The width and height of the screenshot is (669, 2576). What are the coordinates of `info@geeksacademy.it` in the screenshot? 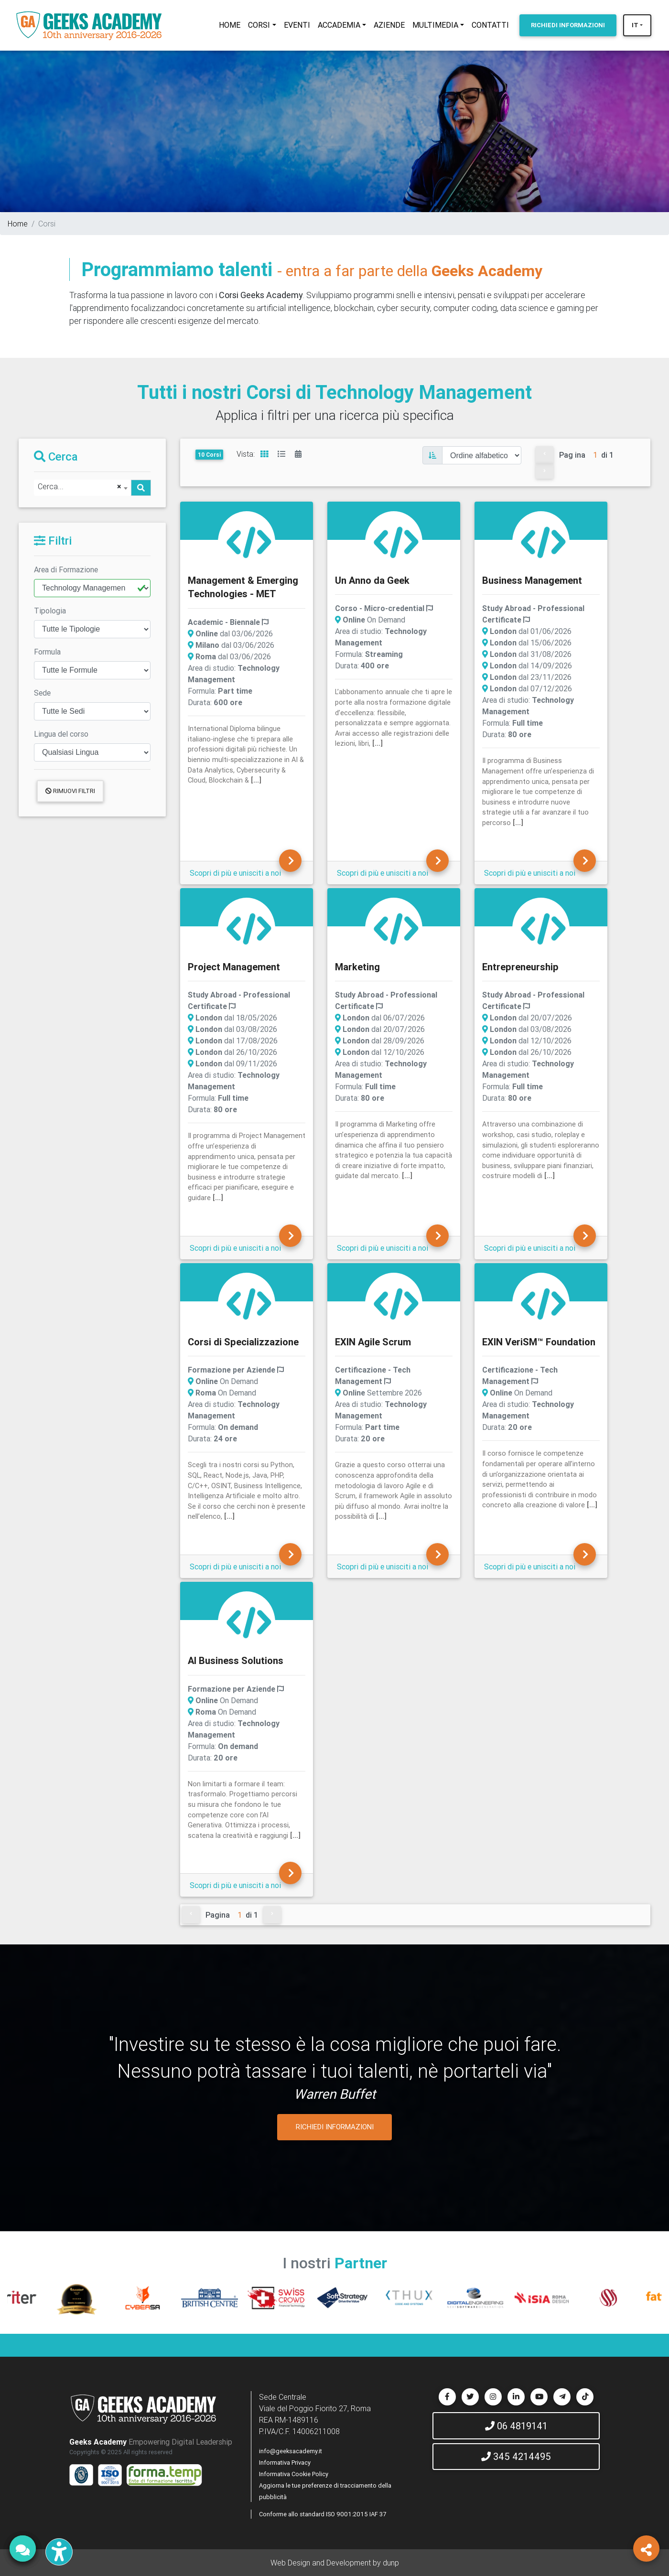 It's located at (290, 2451).